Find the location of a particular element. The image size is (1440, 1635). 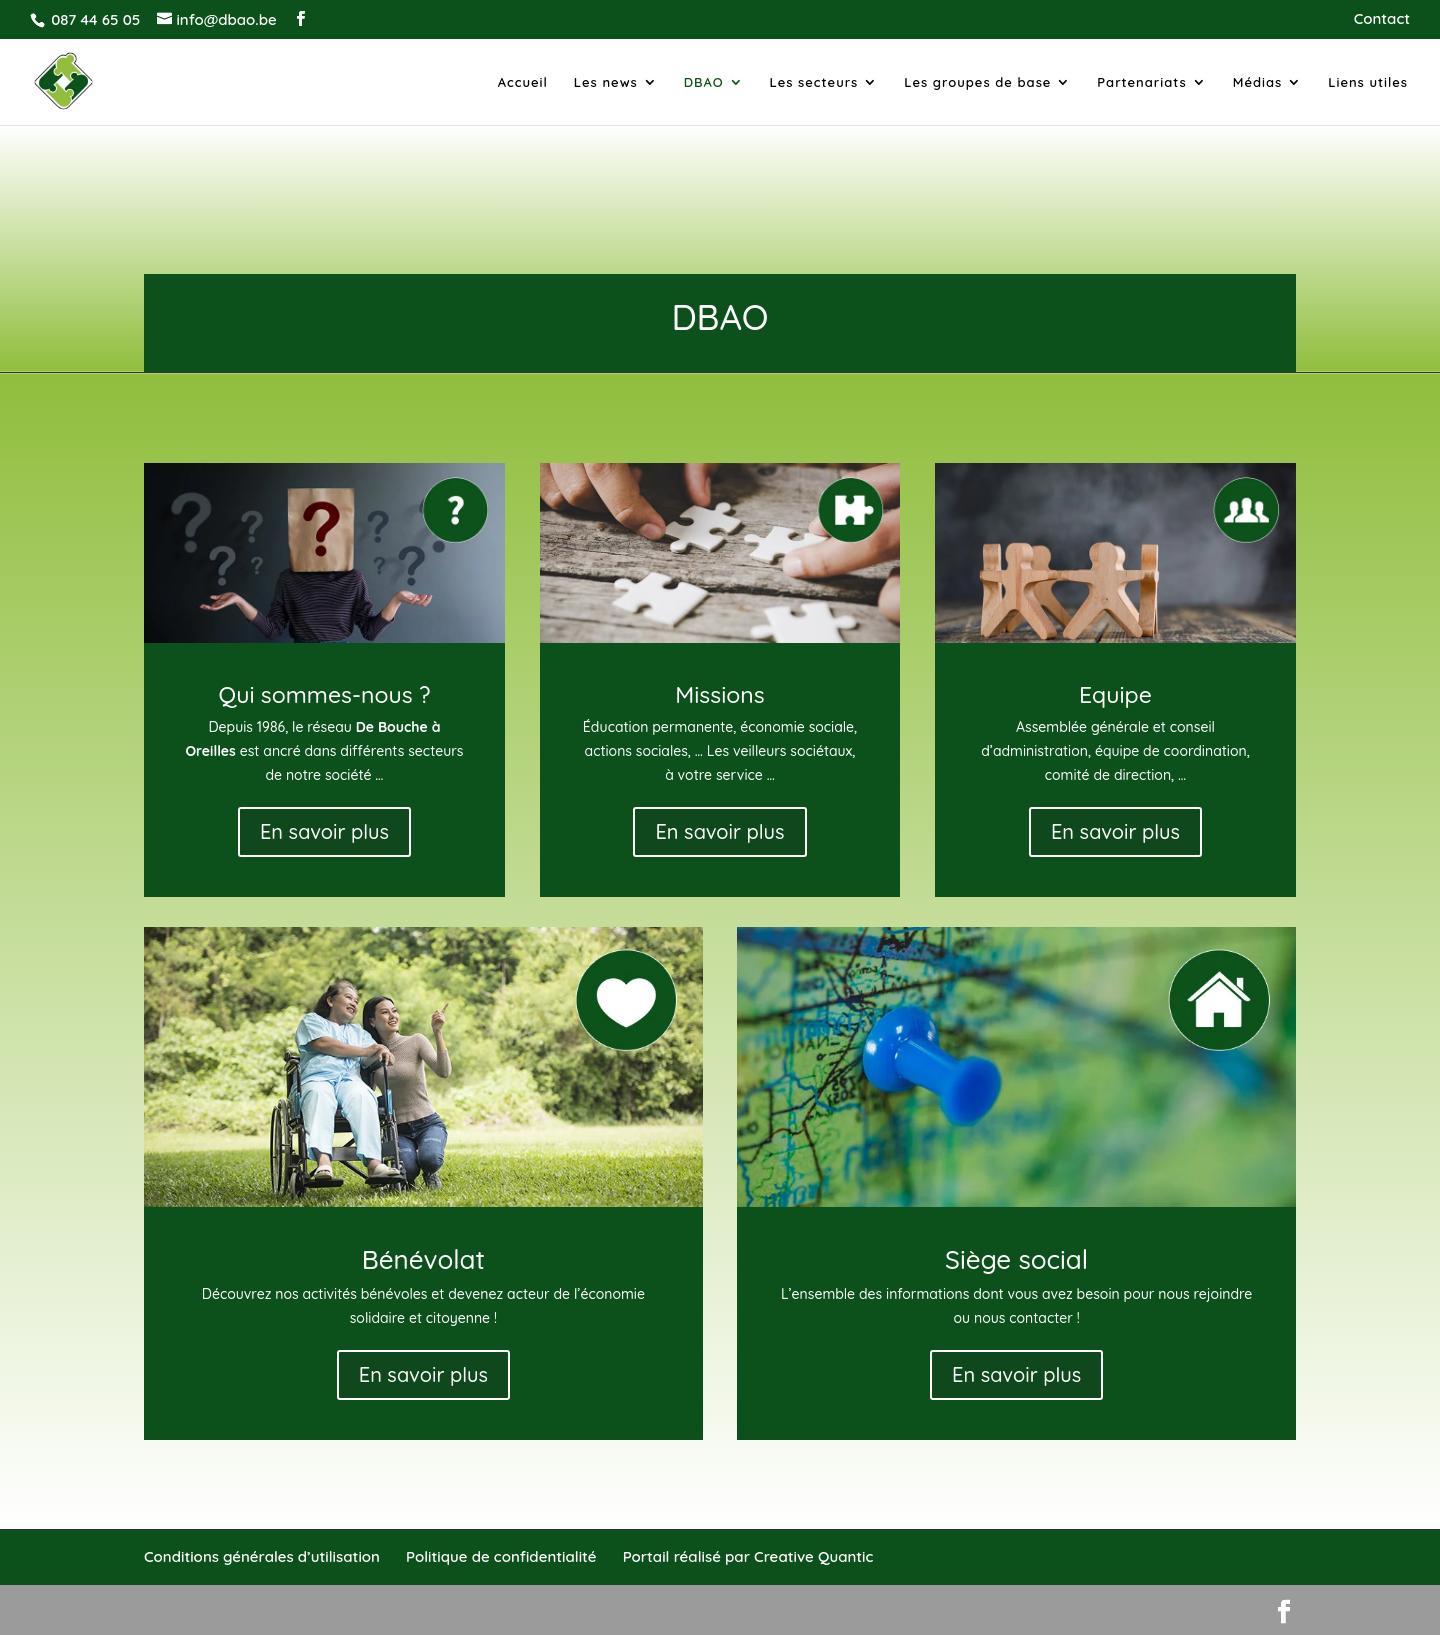

Partenariats is located at coordinates (1142, 82).